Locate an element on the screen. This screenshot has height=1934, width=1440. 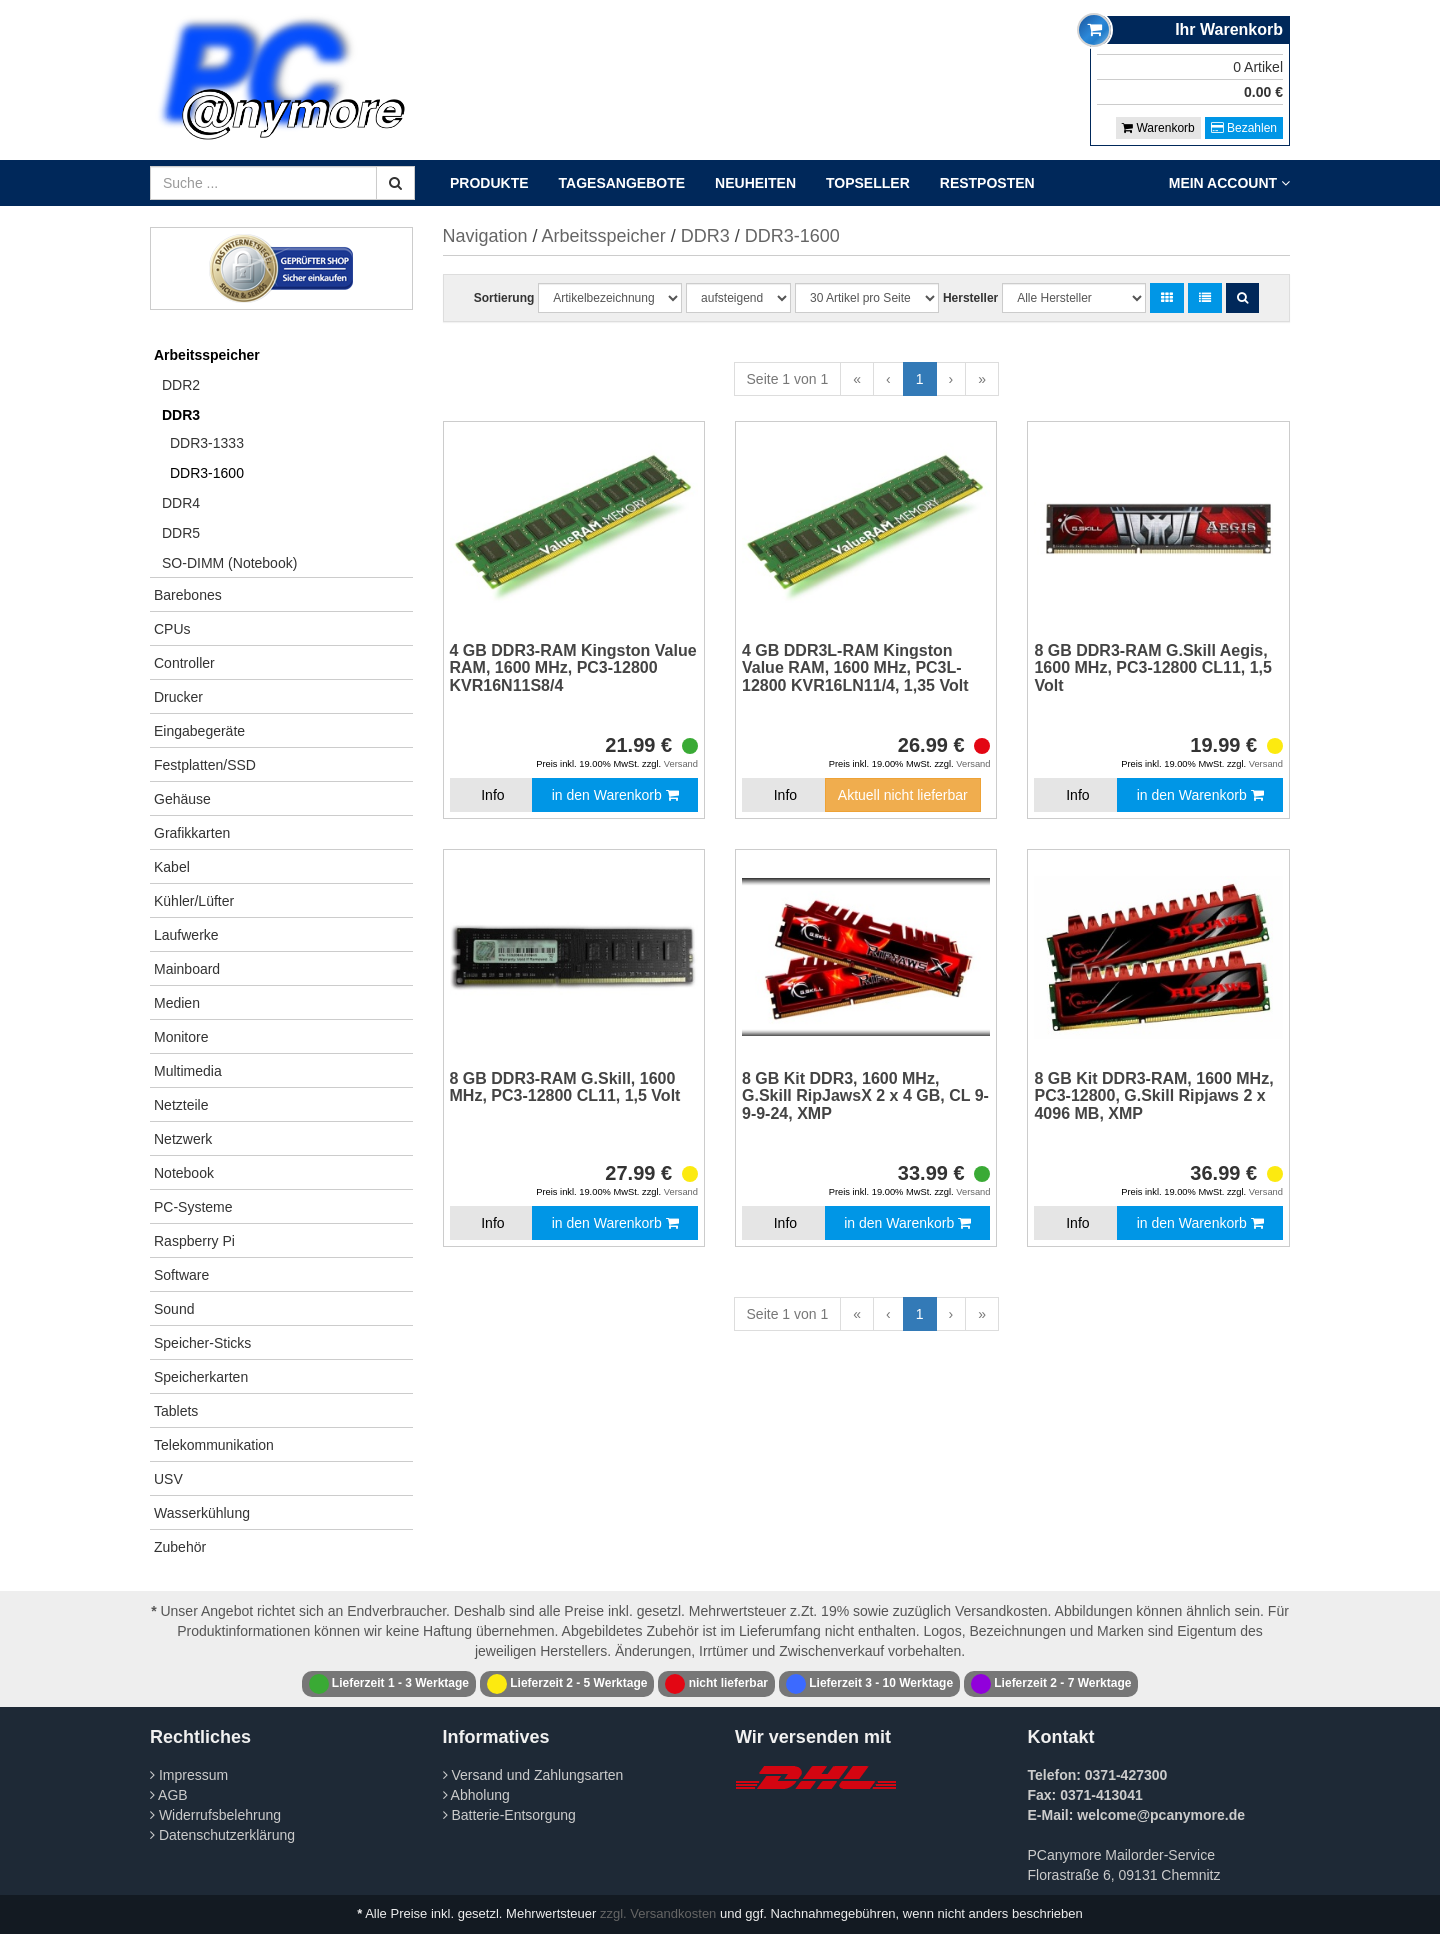
PC-Systeme is located at coordinates (193, 1207).